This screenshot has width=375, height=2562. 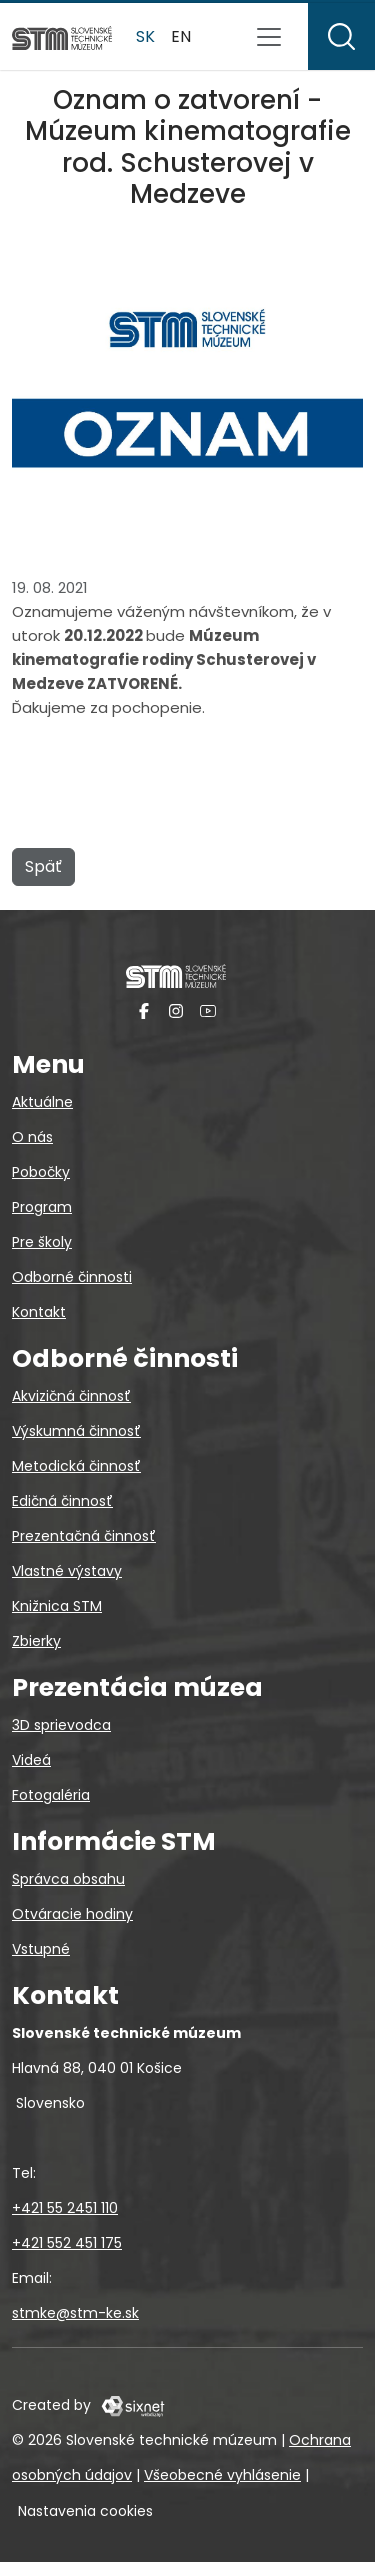 What do you see at coordinates (43, 866) in the screenshot?
I see `Späť` at bounding box center [43, 866].